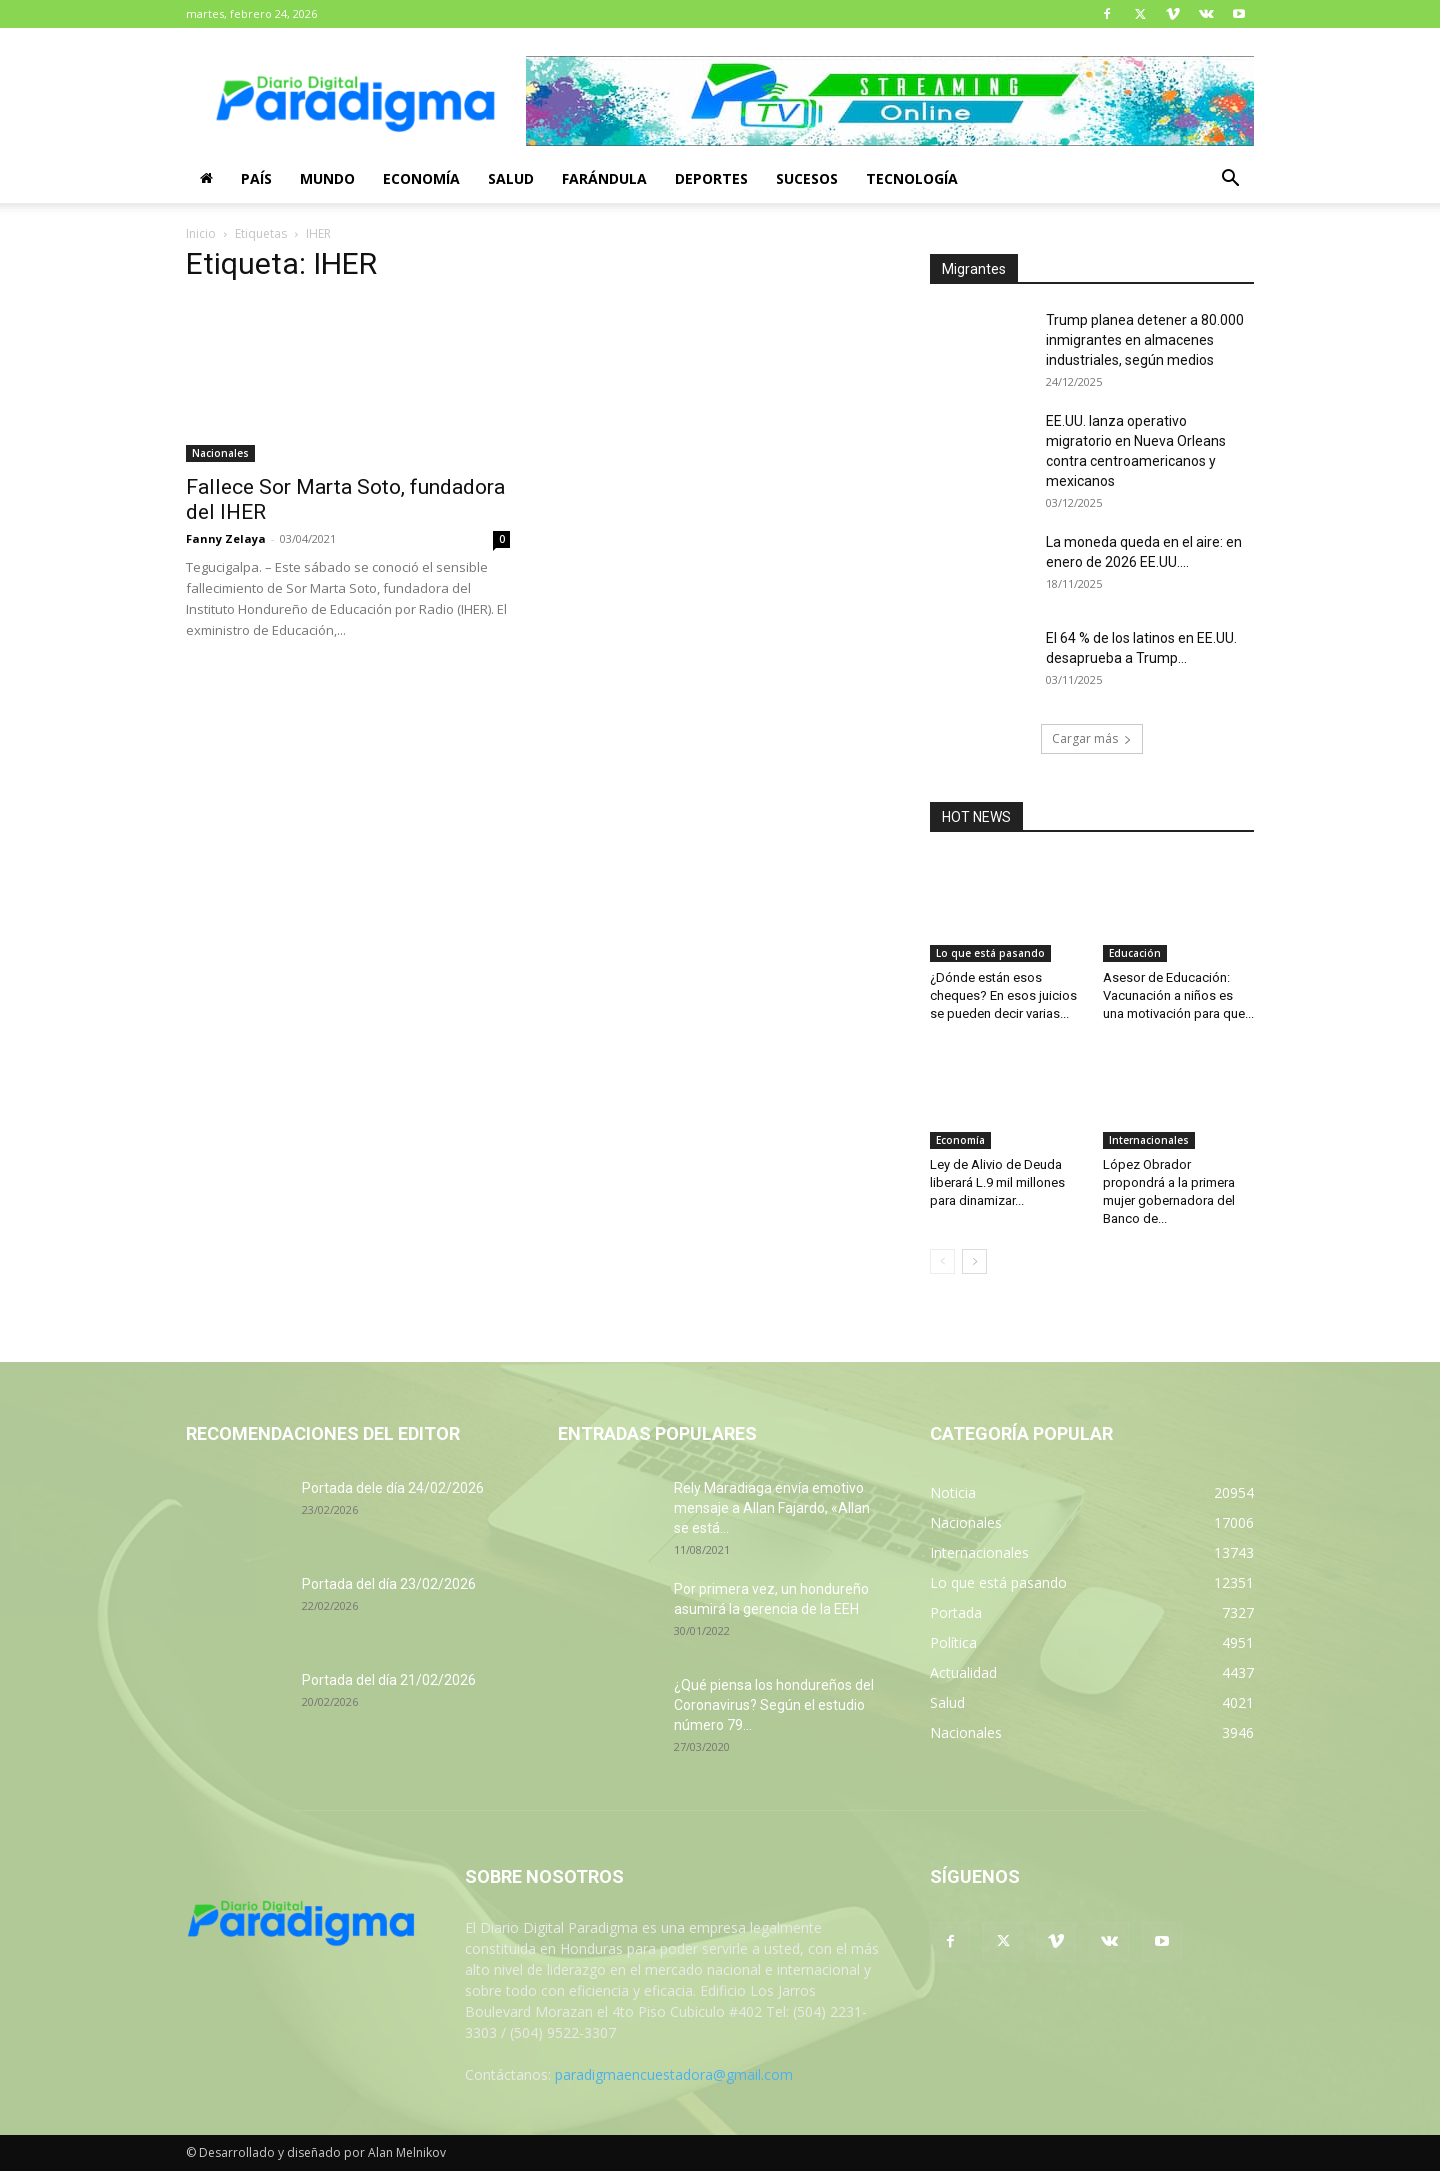 Image resolution: width=1440 pixels, height=2171 pixels. What do you see at coordinates (226, 538) in the screenshot?
I see `Fanny Zelaya` at bounding box center [226, 538].